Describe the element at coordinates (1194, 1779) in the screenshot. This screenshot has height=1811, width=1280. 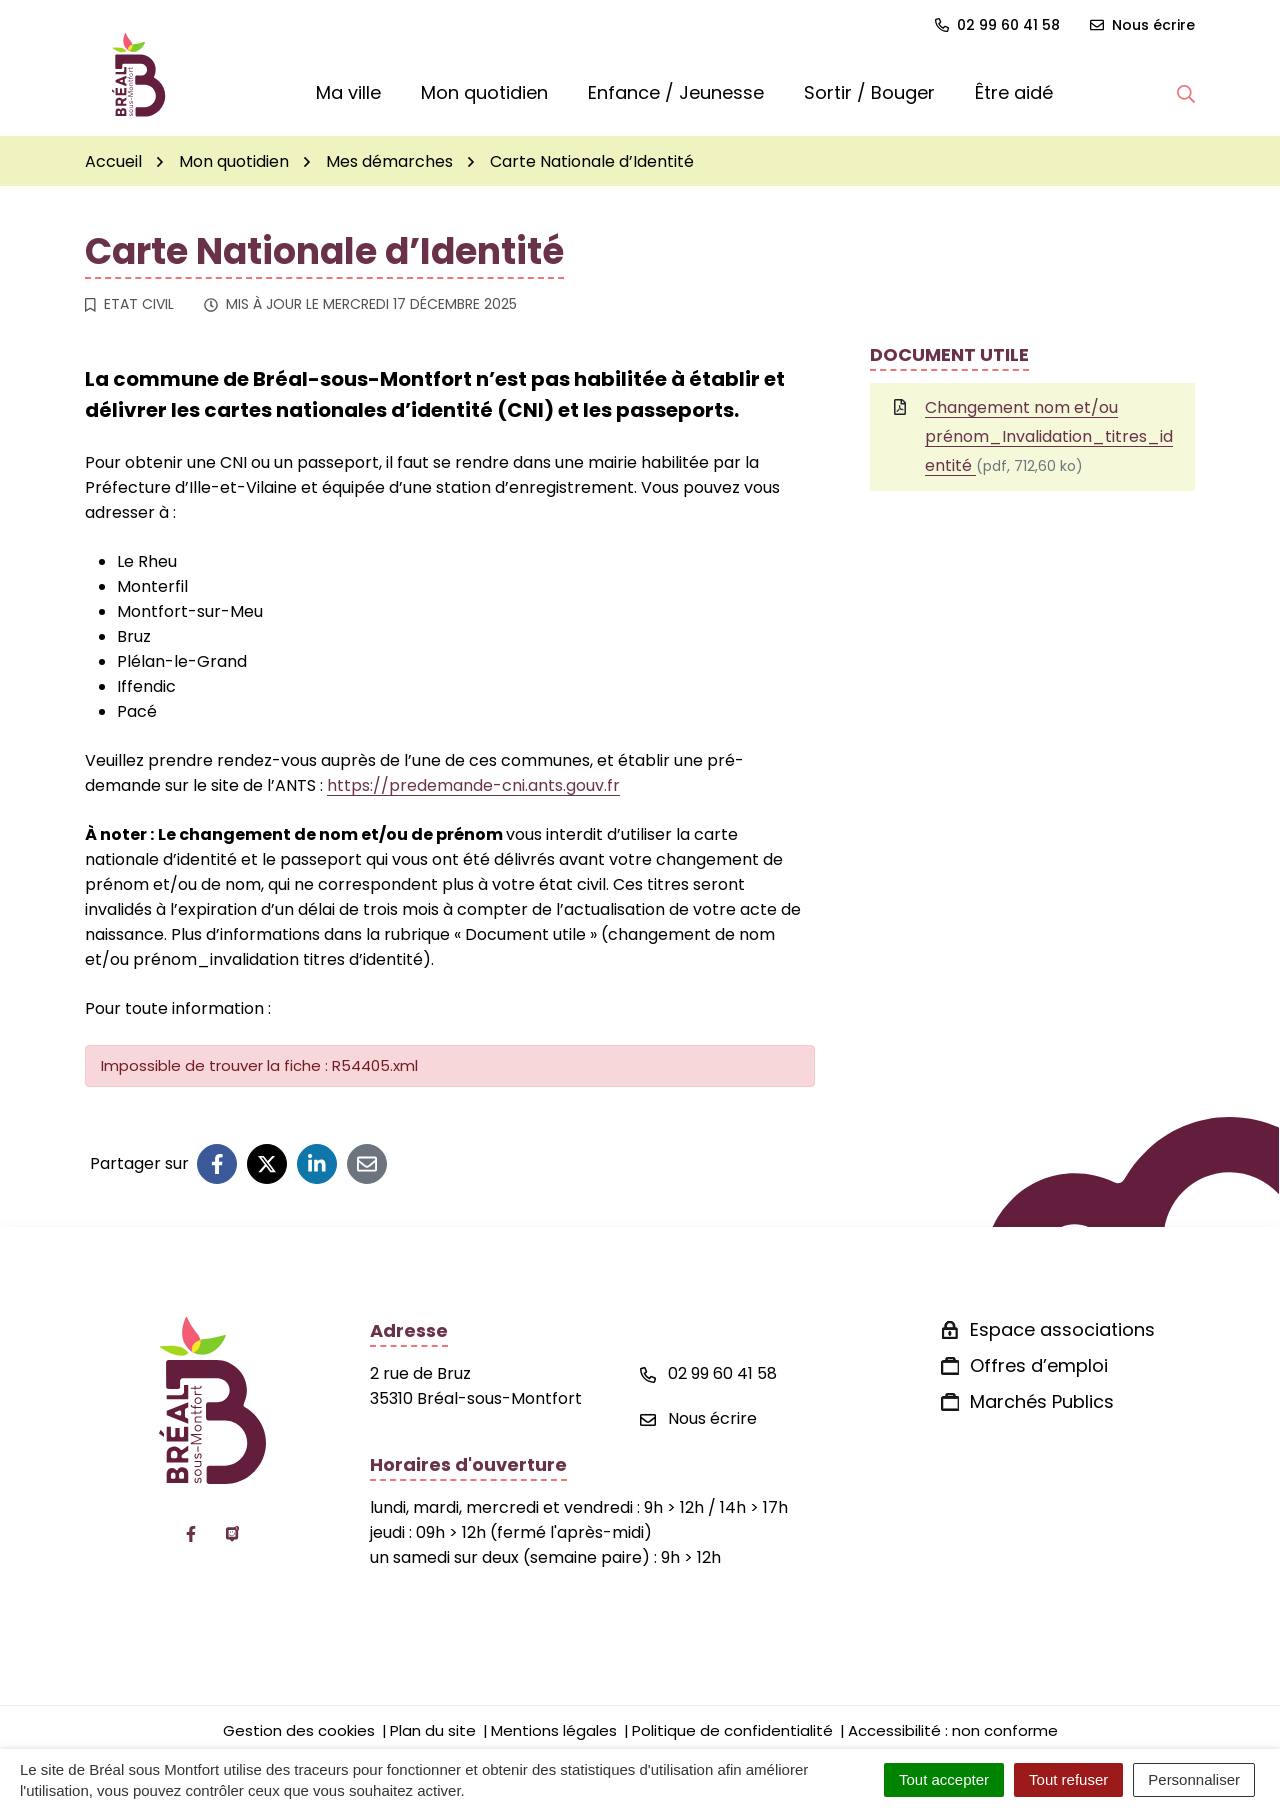
I see `Personnaliser [Personnaliser (fenêtre modale)]` at that location.